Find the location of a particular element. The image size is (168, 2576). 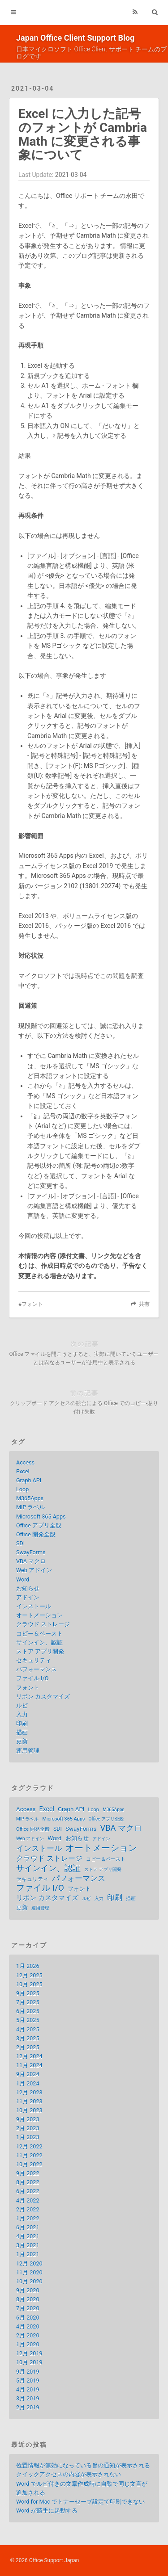

パフォーマンス is located at coordinates (36, 1669).